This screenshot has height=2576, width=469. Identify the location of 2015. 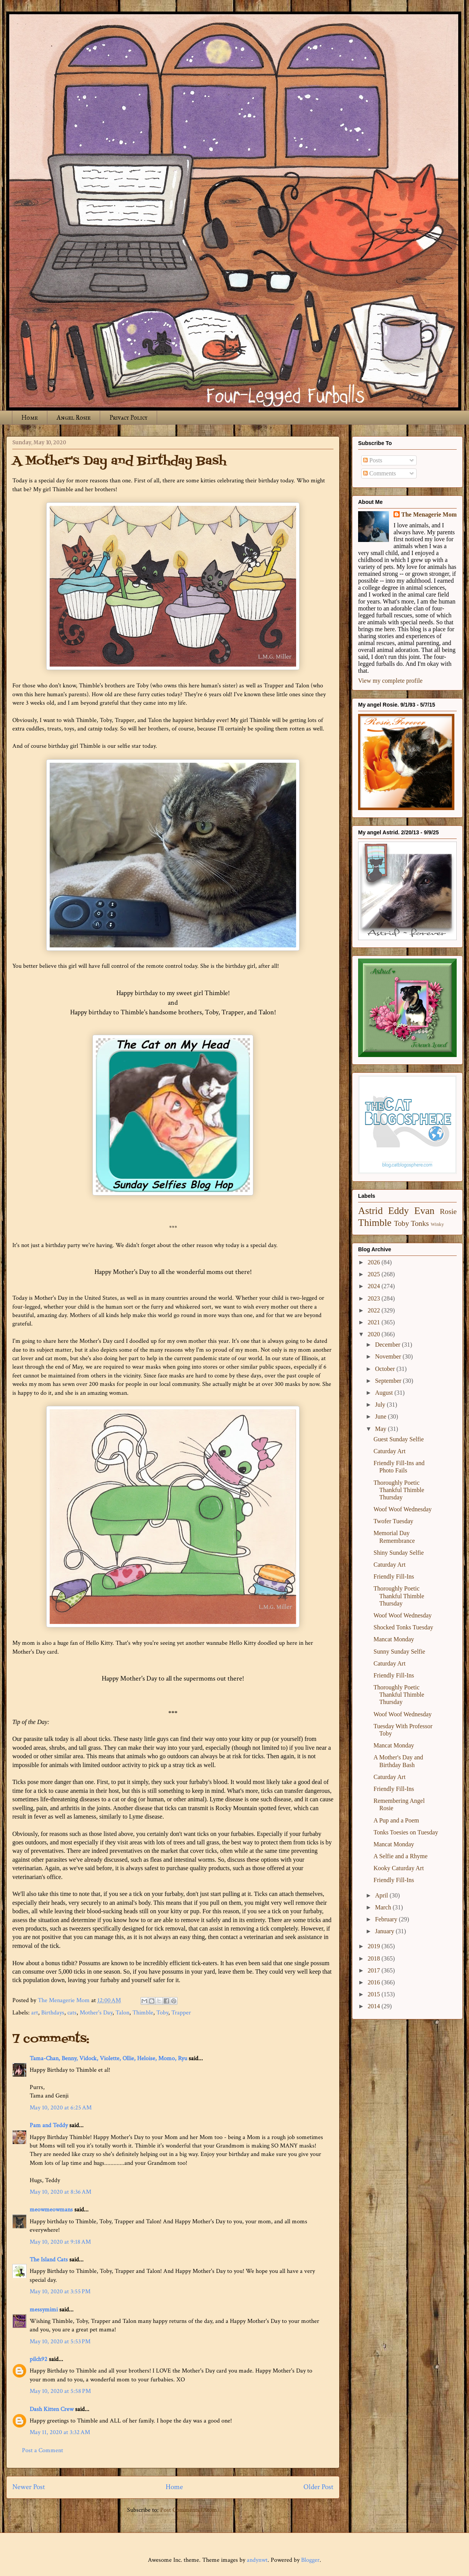
(375, 1994).